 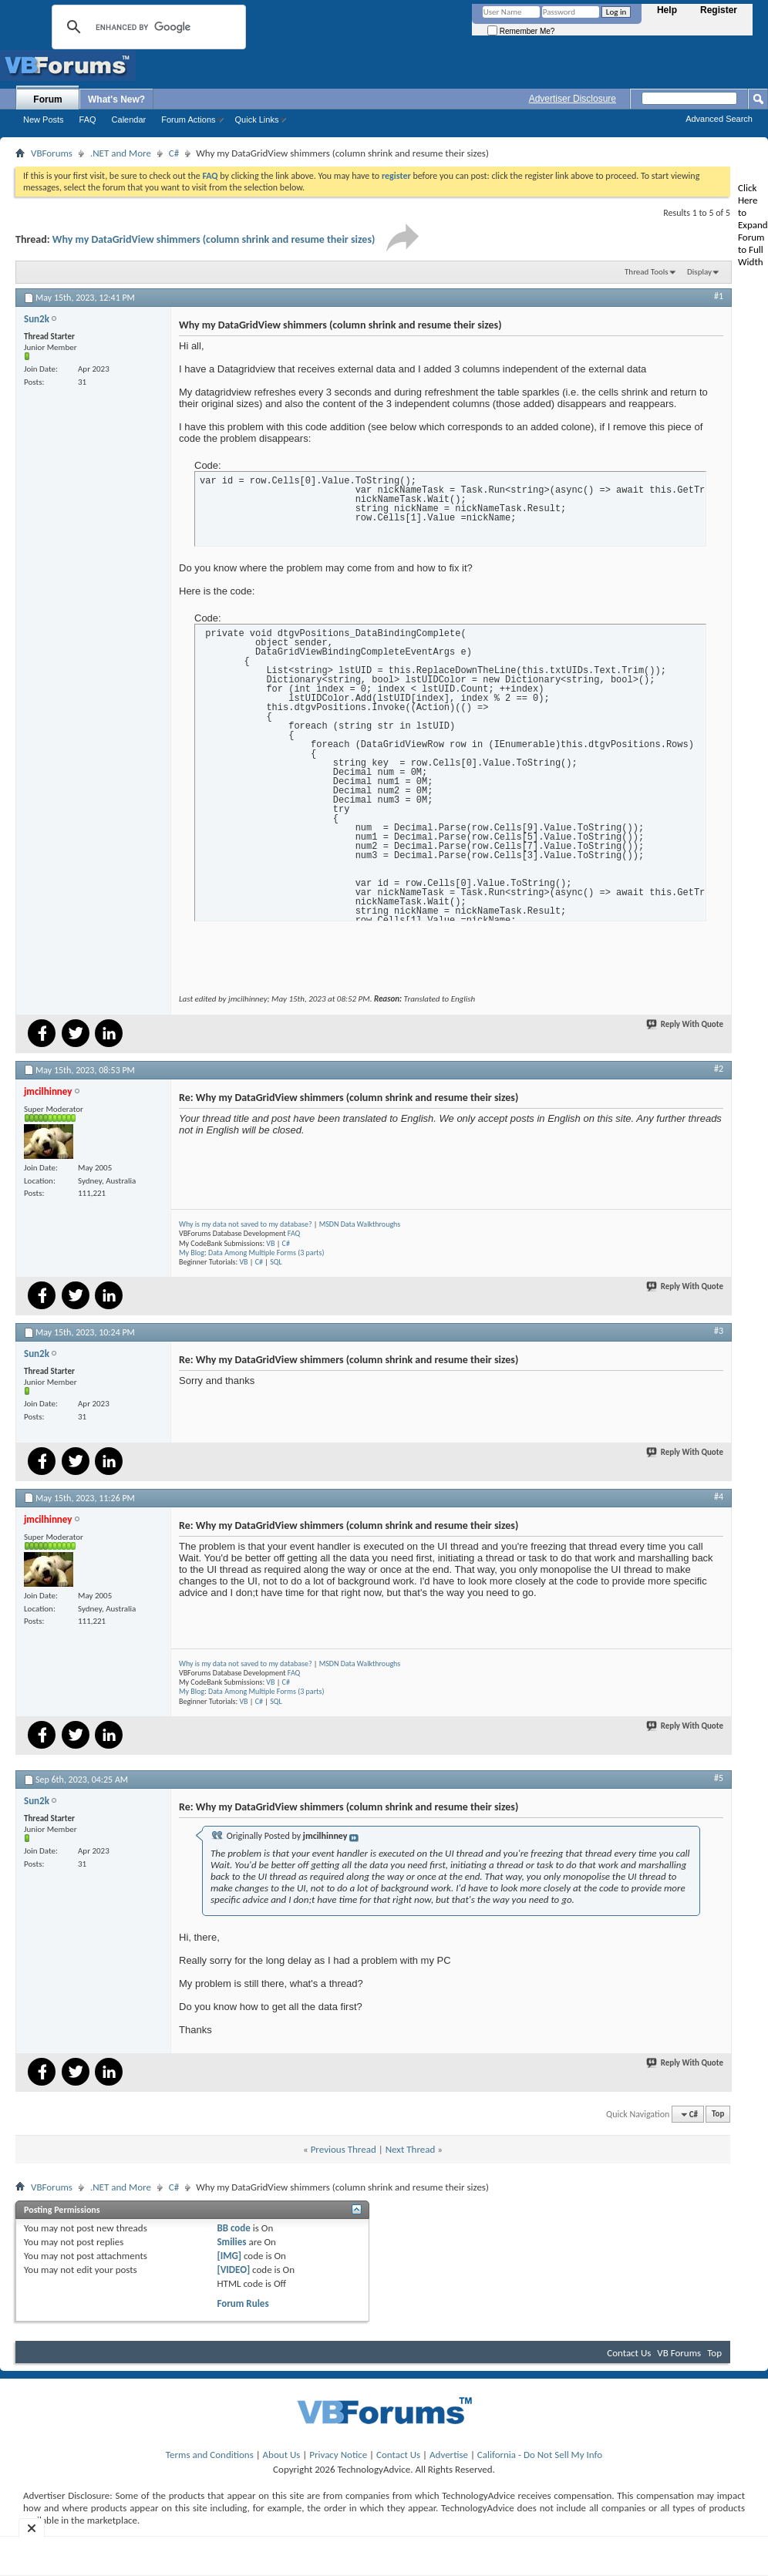 I want to click on New Posts, so click(x=43, y=119).